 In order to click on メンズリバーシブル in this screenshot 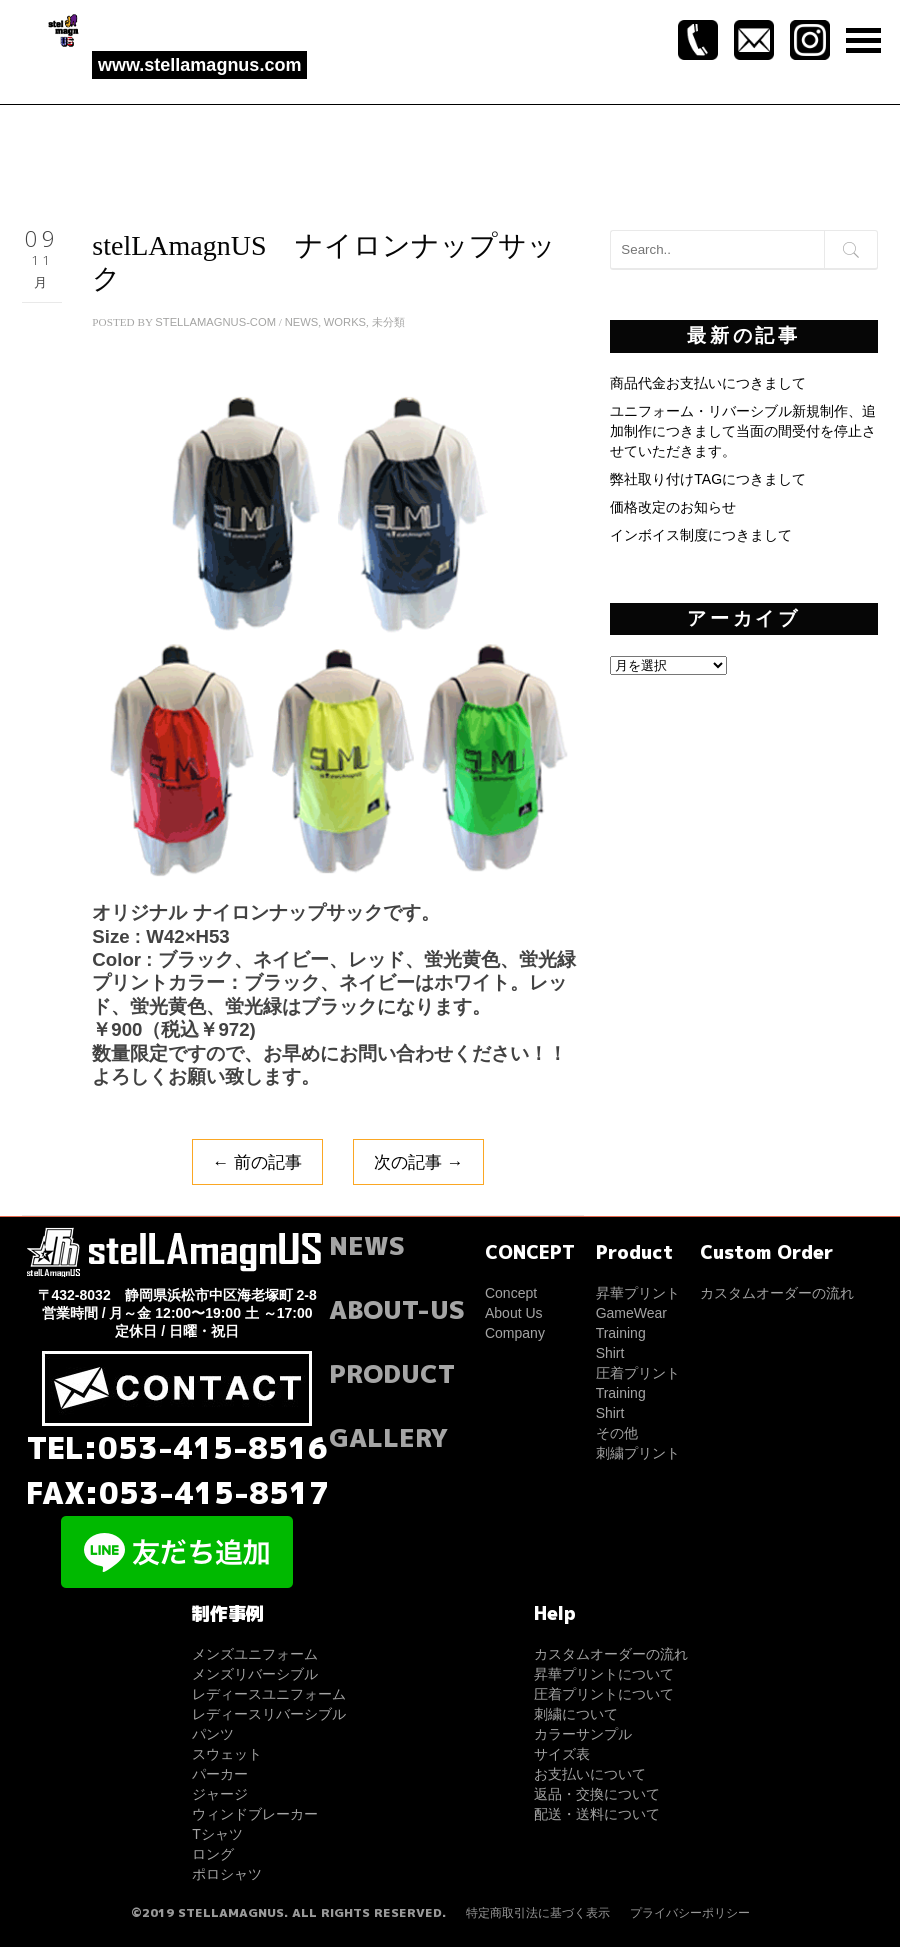, I will do `click(255, 1674)`.